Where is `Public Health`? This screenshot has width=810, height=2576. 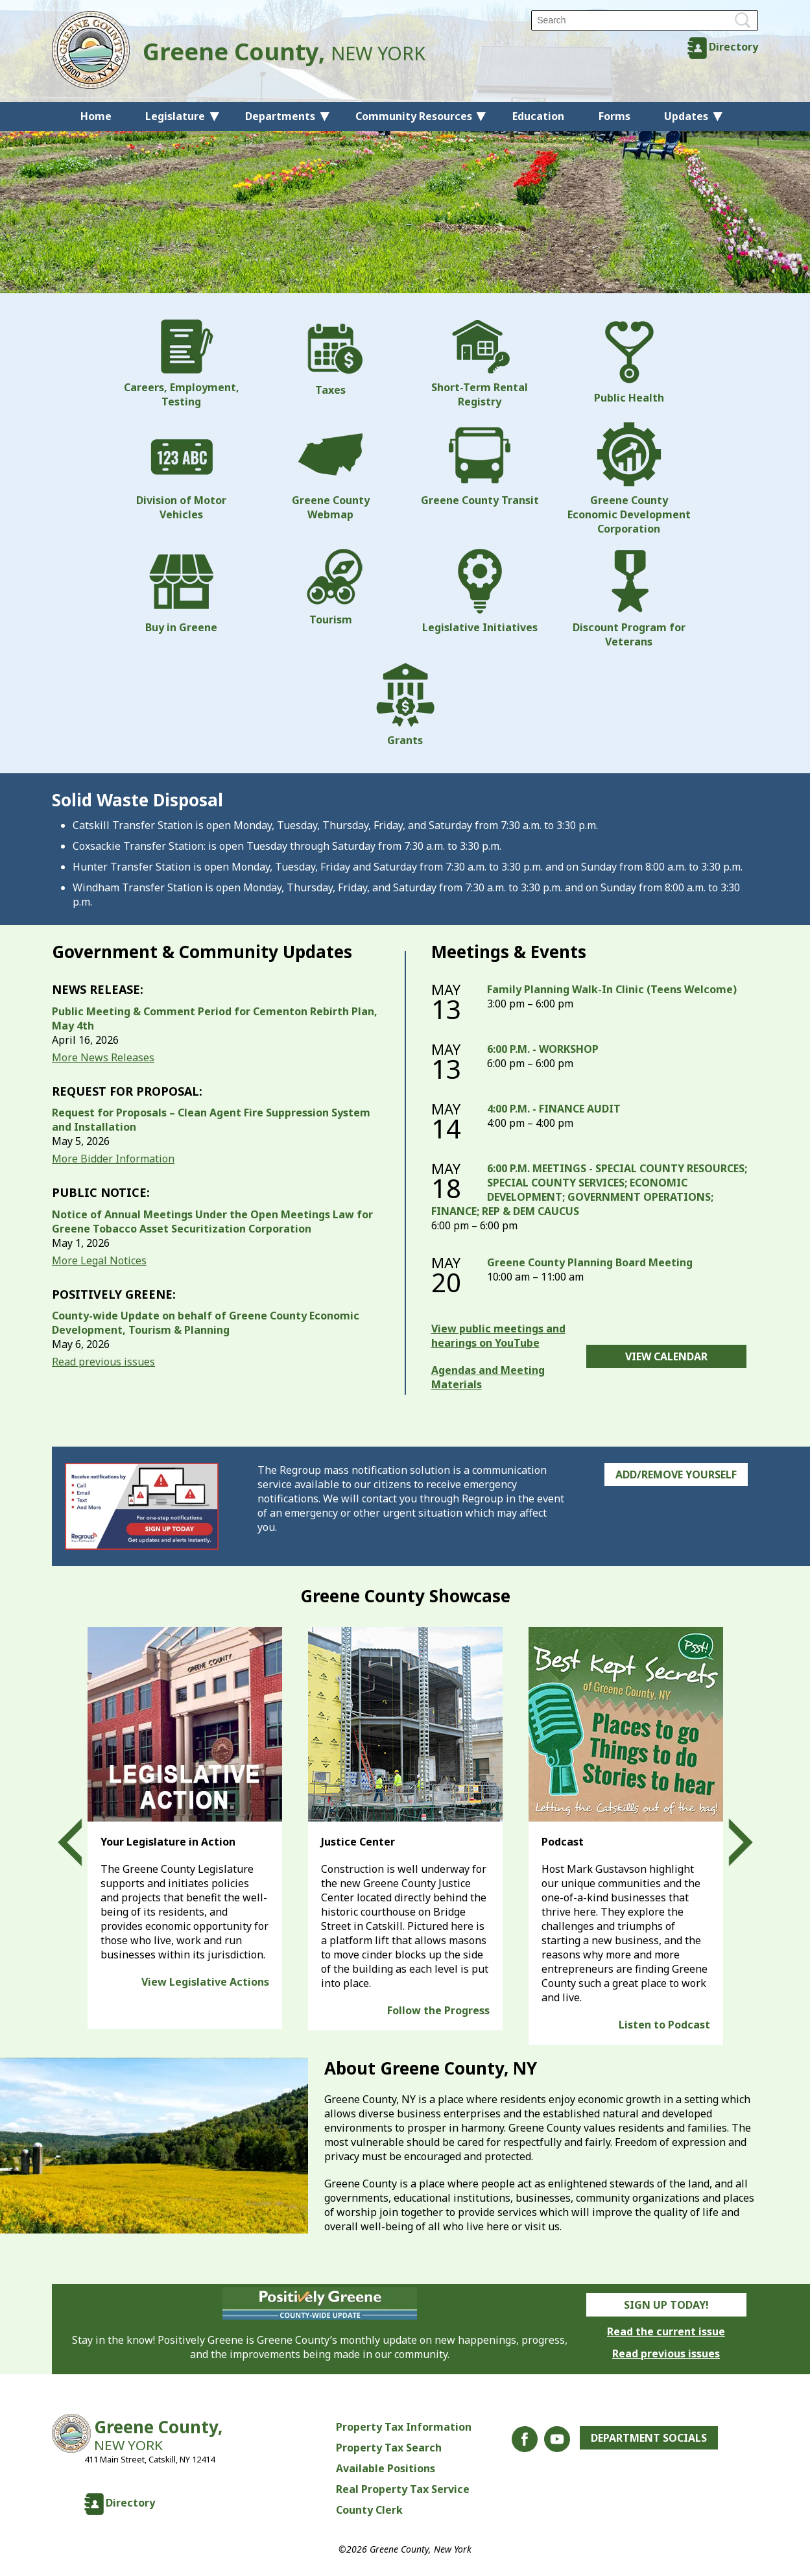 Public Health is located at coordinates (629, 362).